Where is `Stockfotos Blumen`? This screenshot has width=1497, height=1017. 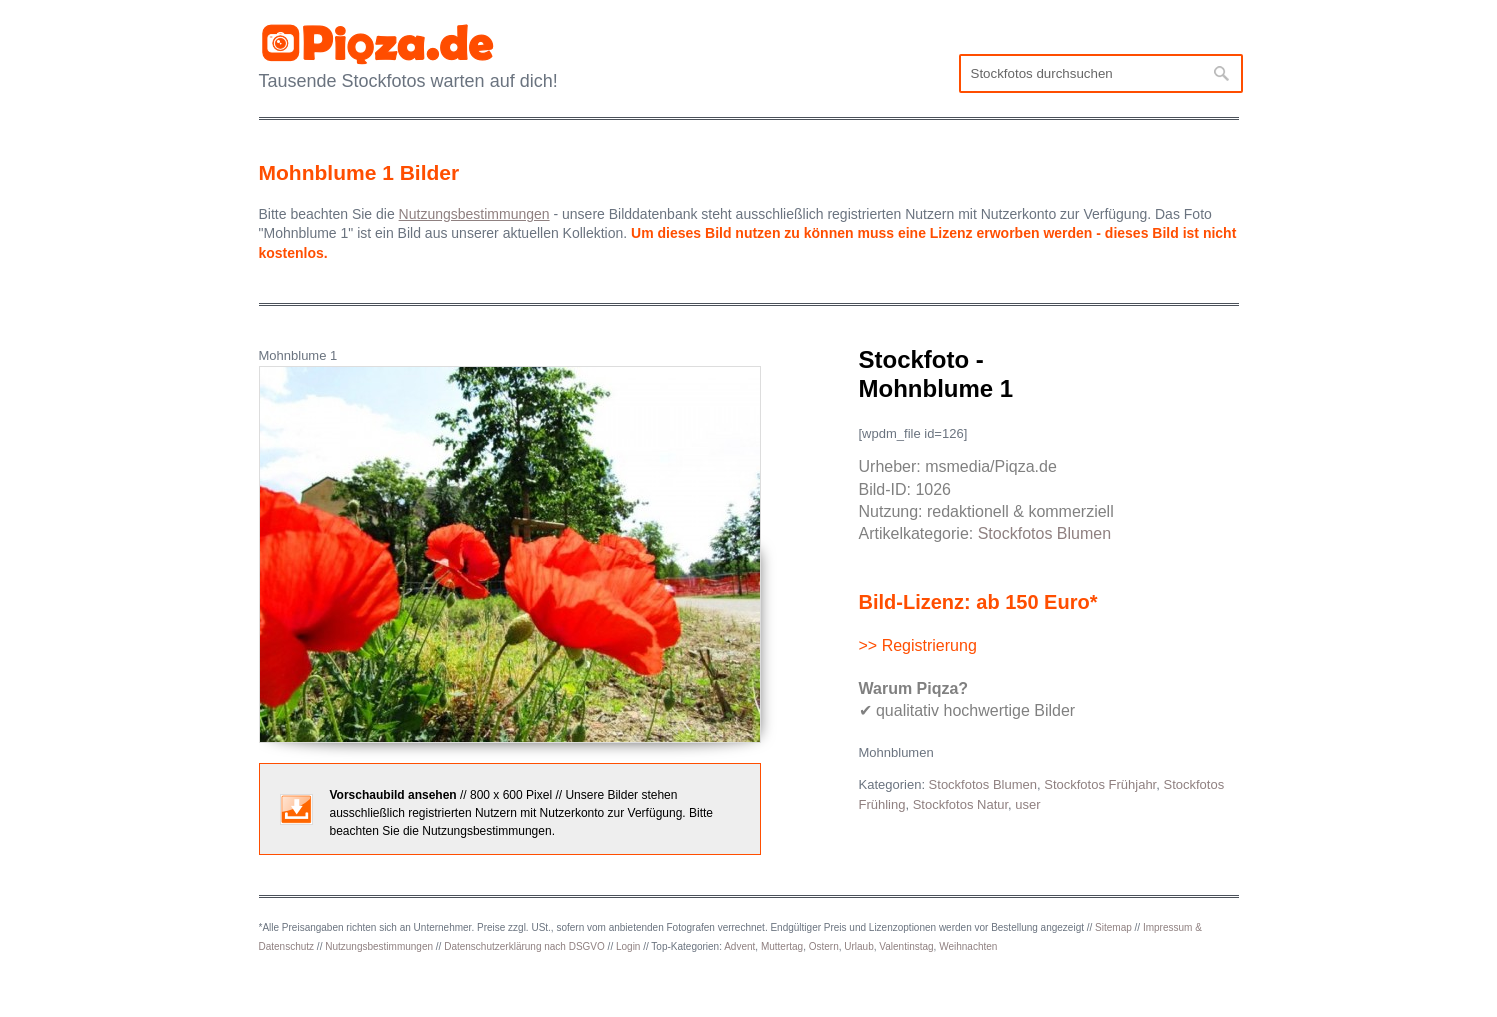 Stockfotos Blumen is located at coordinates (1044, 533).